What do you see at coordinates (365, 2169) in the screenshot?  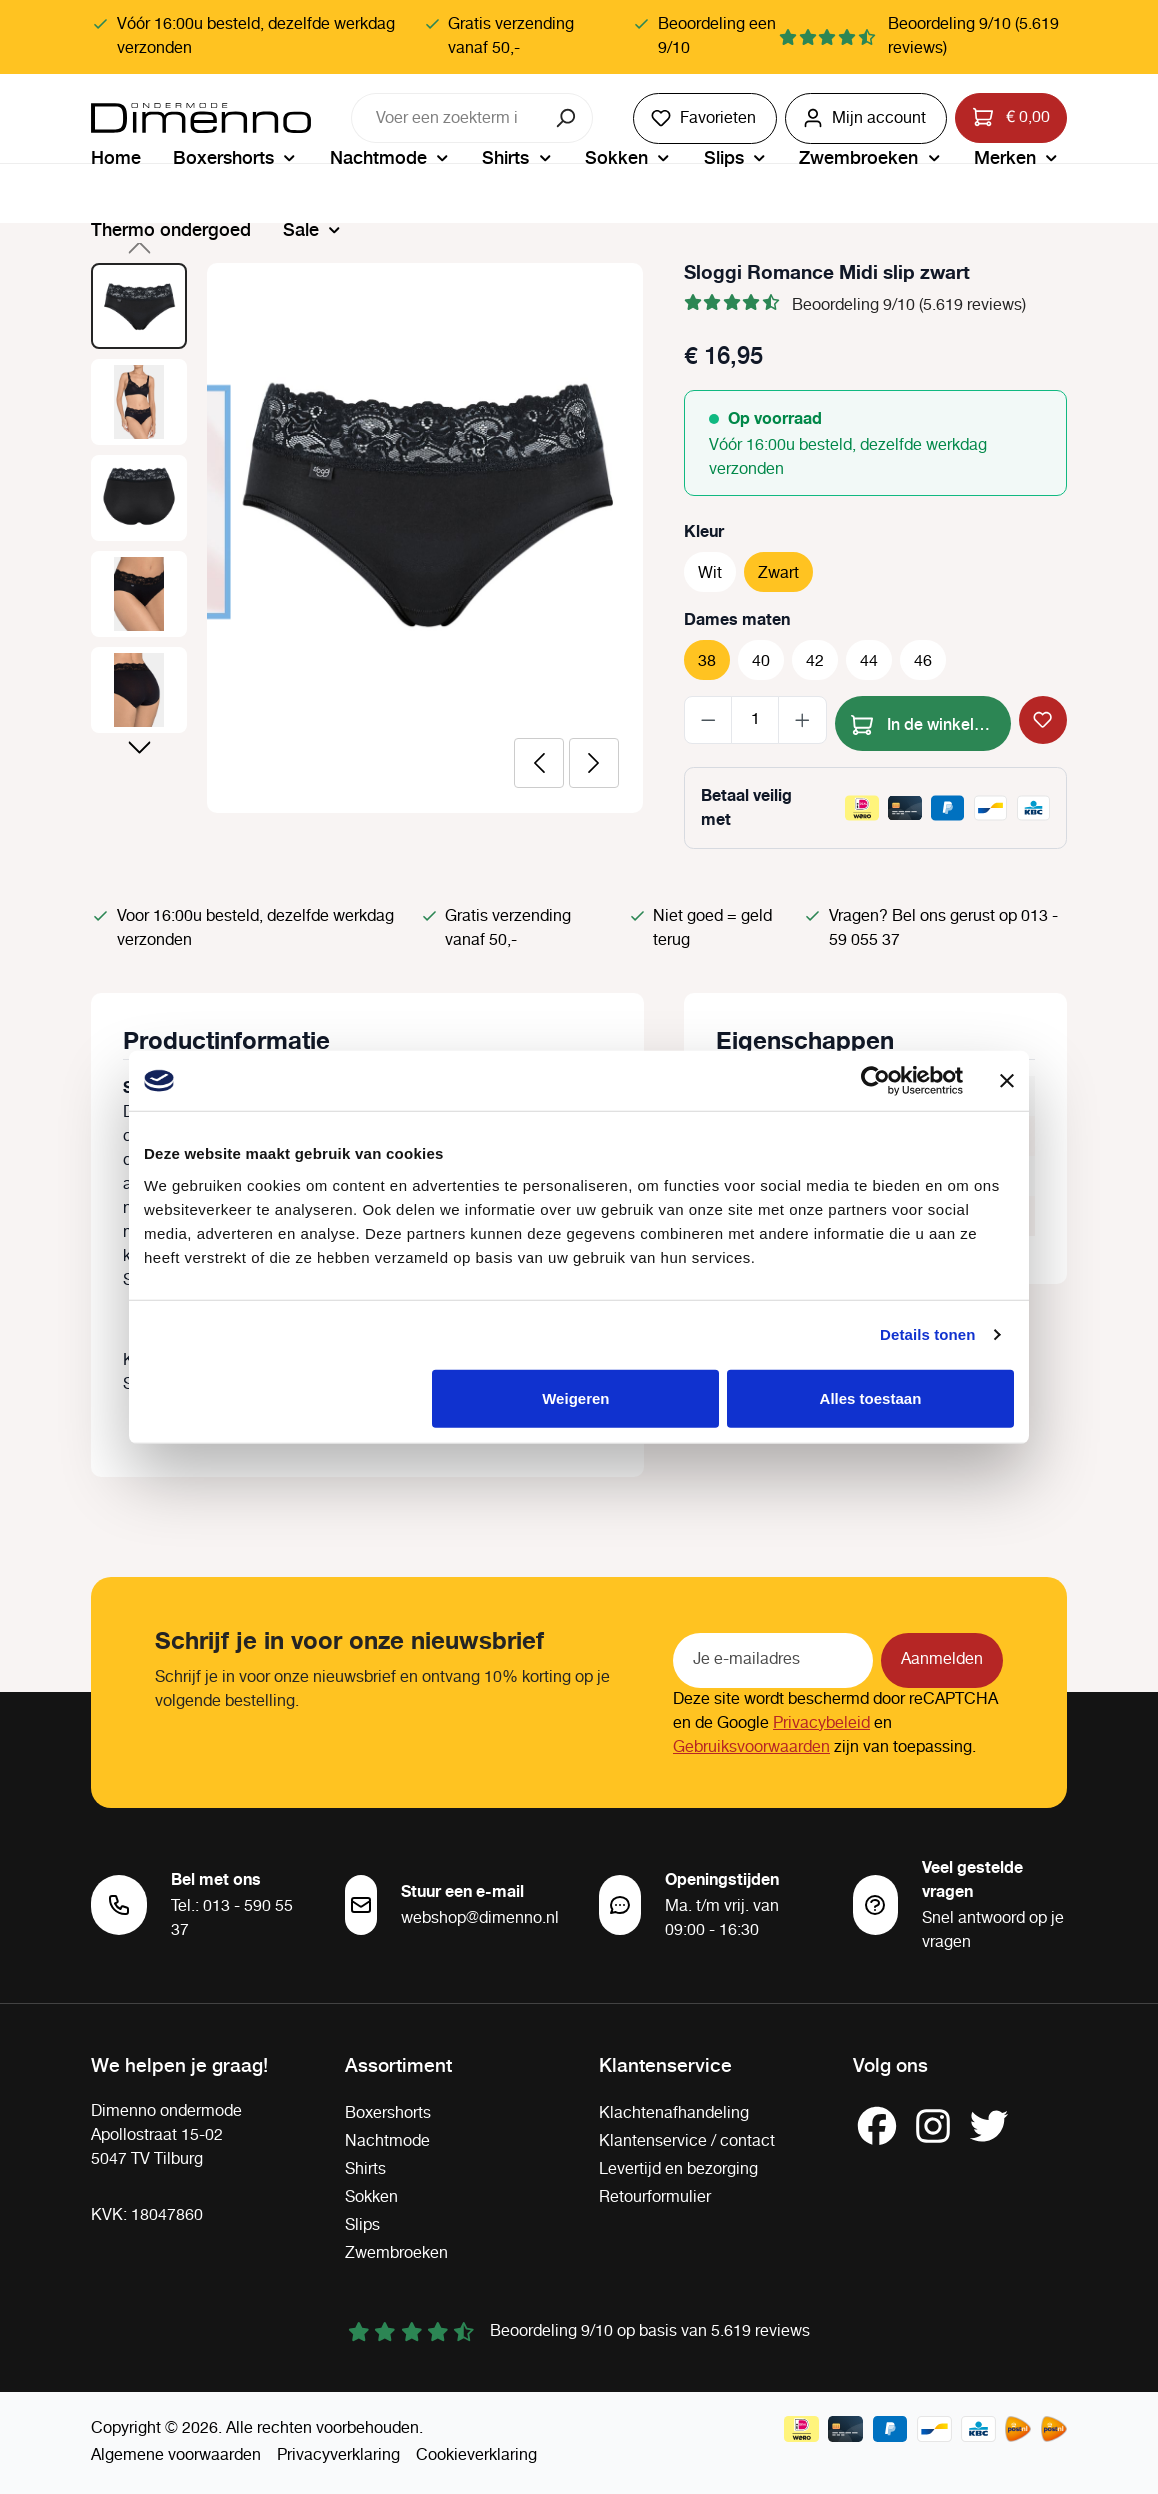 I see `Shirts` at bounding box center [365, 2169].